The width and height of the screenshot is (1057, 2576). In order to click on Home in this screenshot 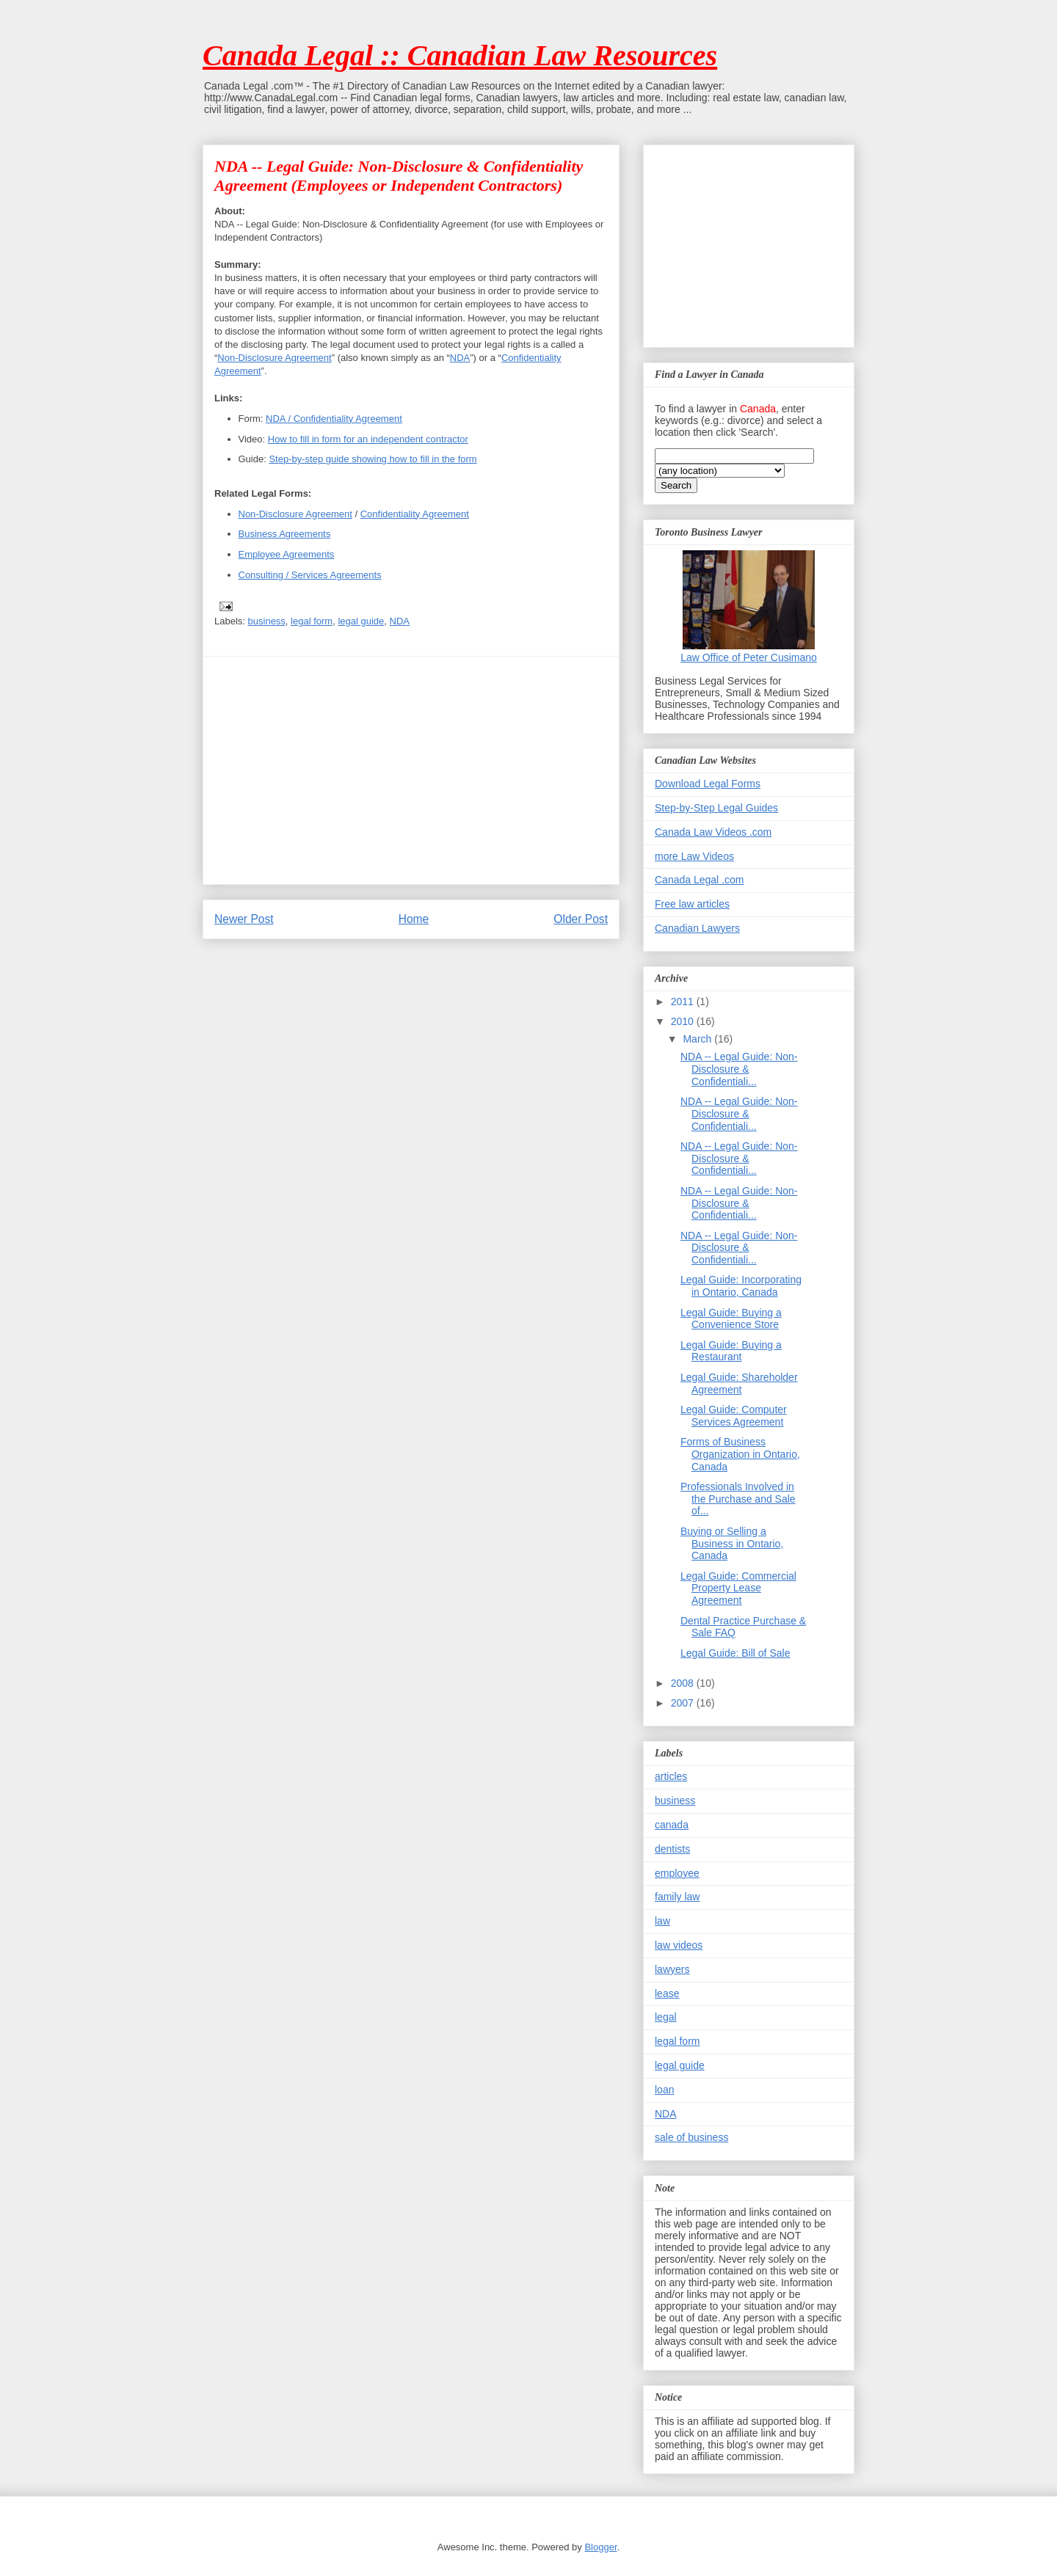, I will do `click(414, 919)`.